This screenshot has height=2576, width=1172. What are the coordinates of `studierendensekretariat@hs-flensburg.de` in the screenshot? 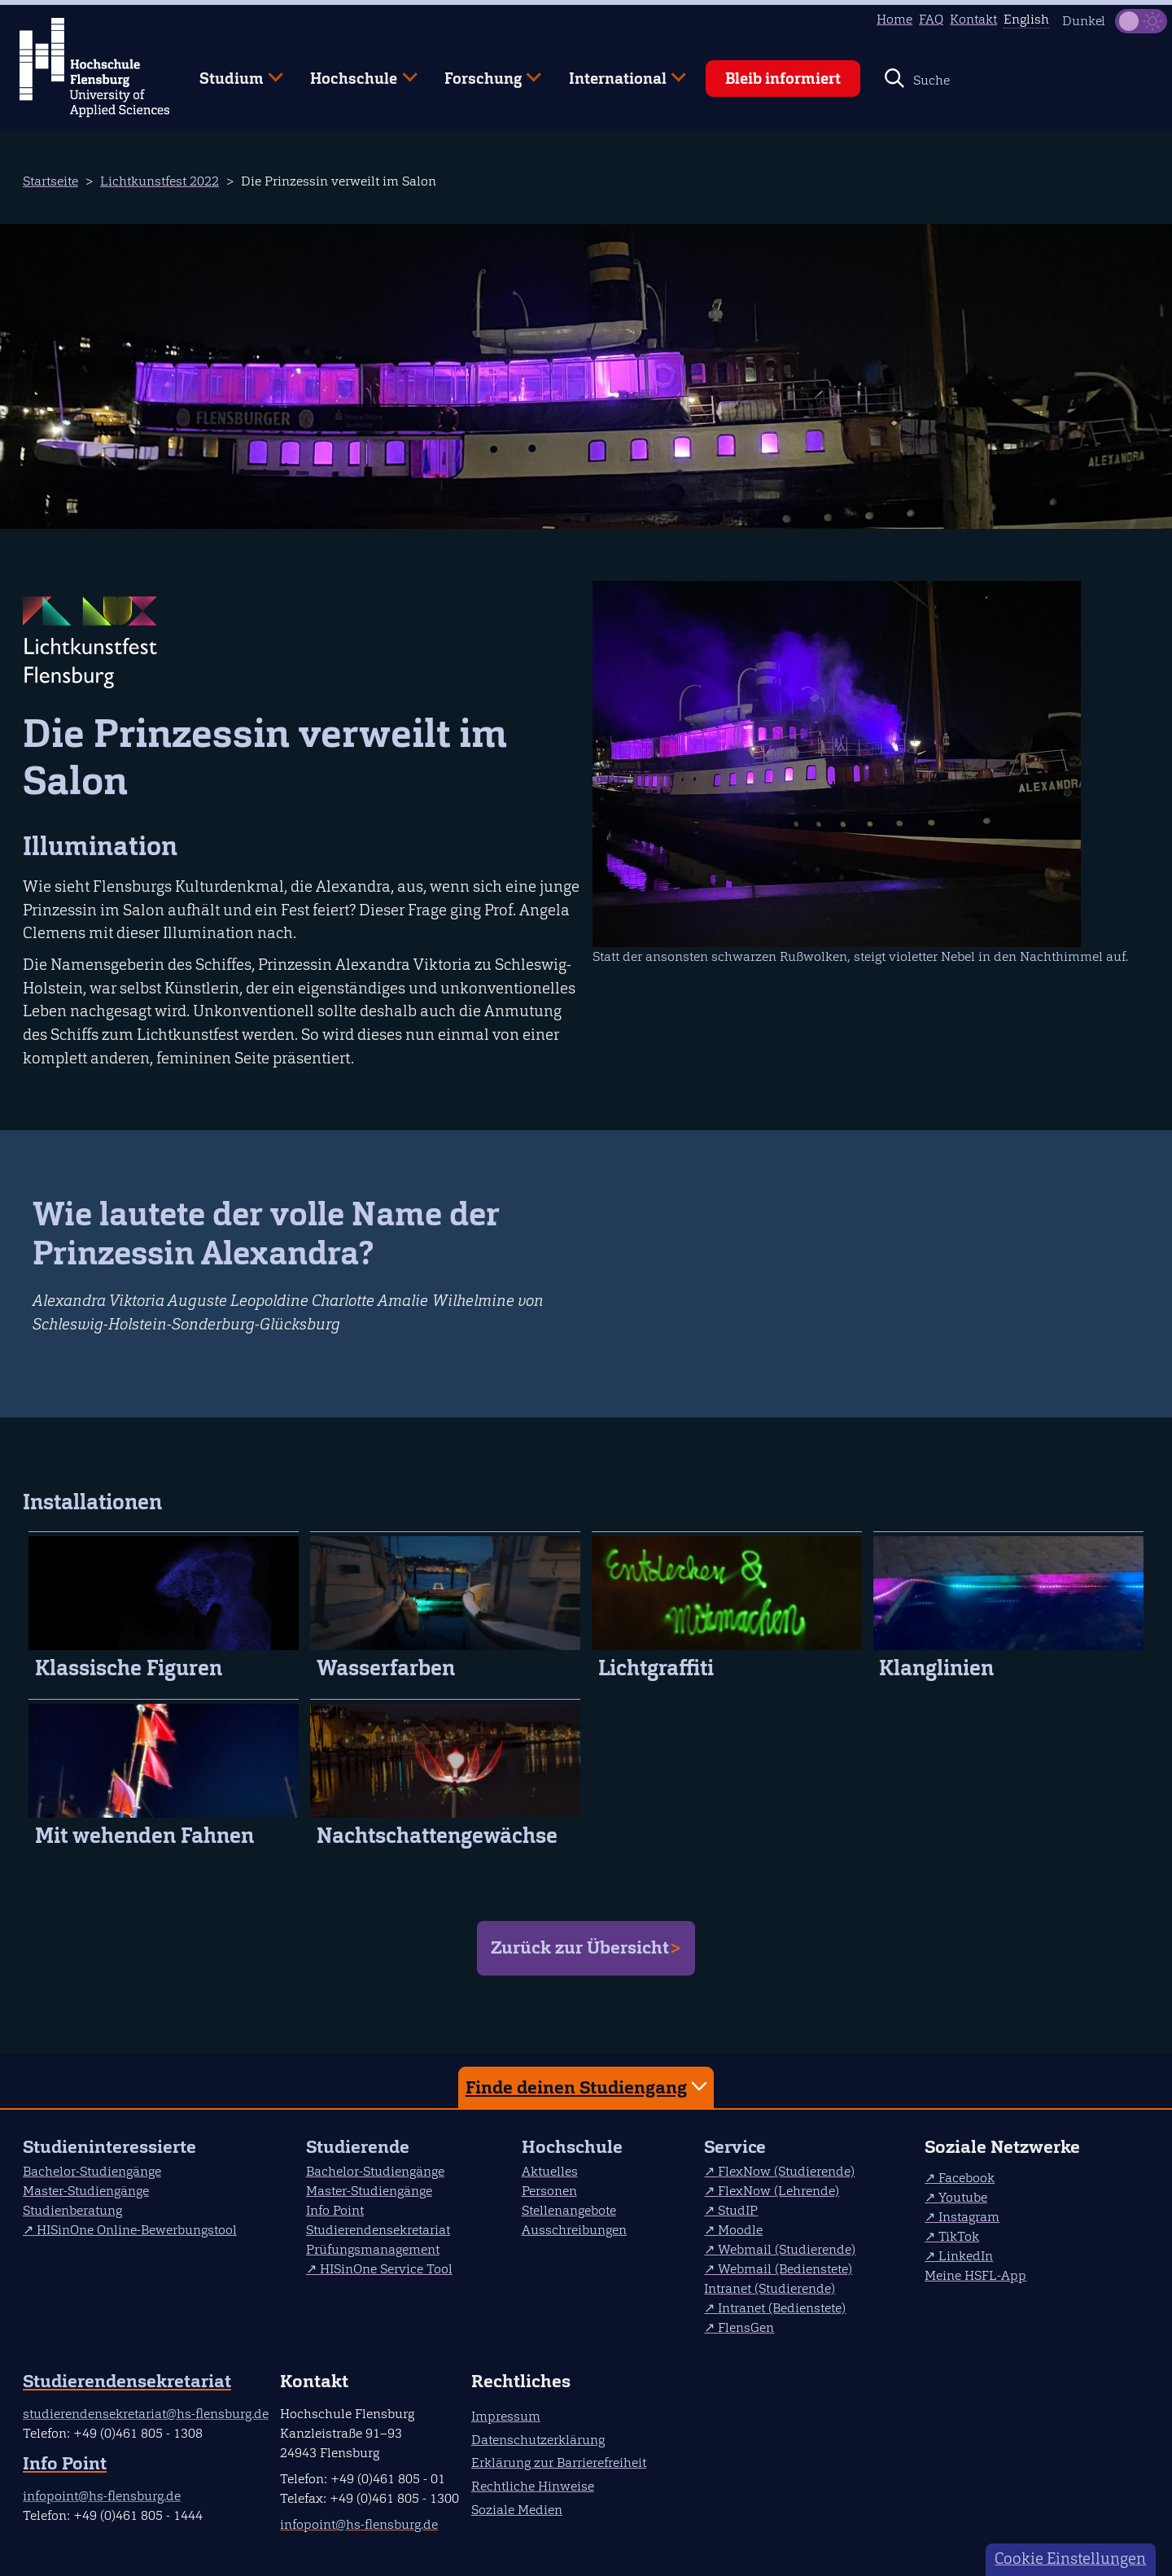 It's located at (146, 2413).